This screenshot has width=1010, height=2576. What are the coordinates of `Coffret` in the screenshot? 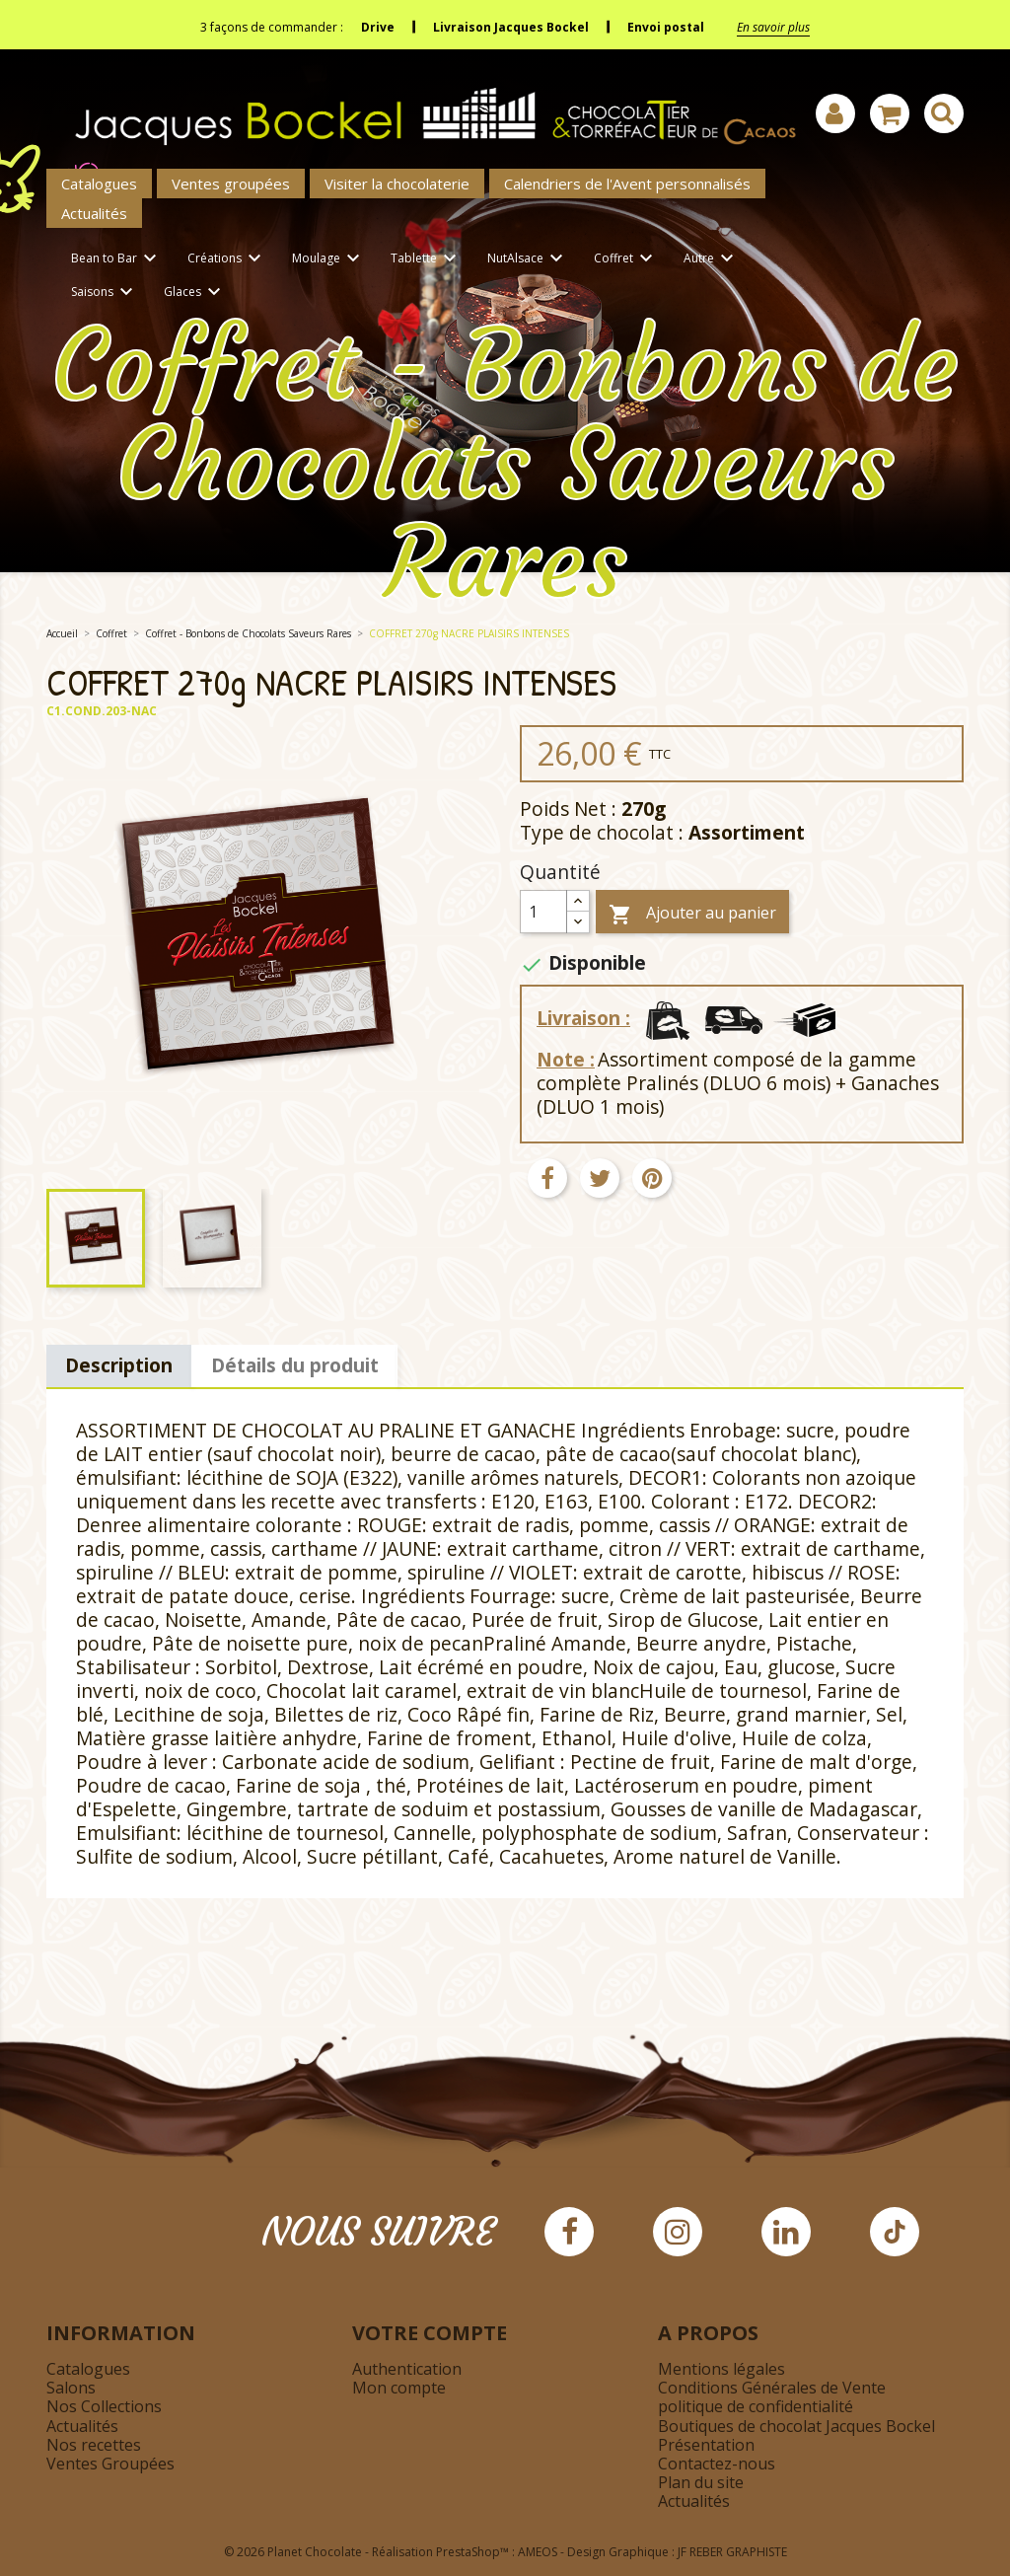 It's located at (626, 259).